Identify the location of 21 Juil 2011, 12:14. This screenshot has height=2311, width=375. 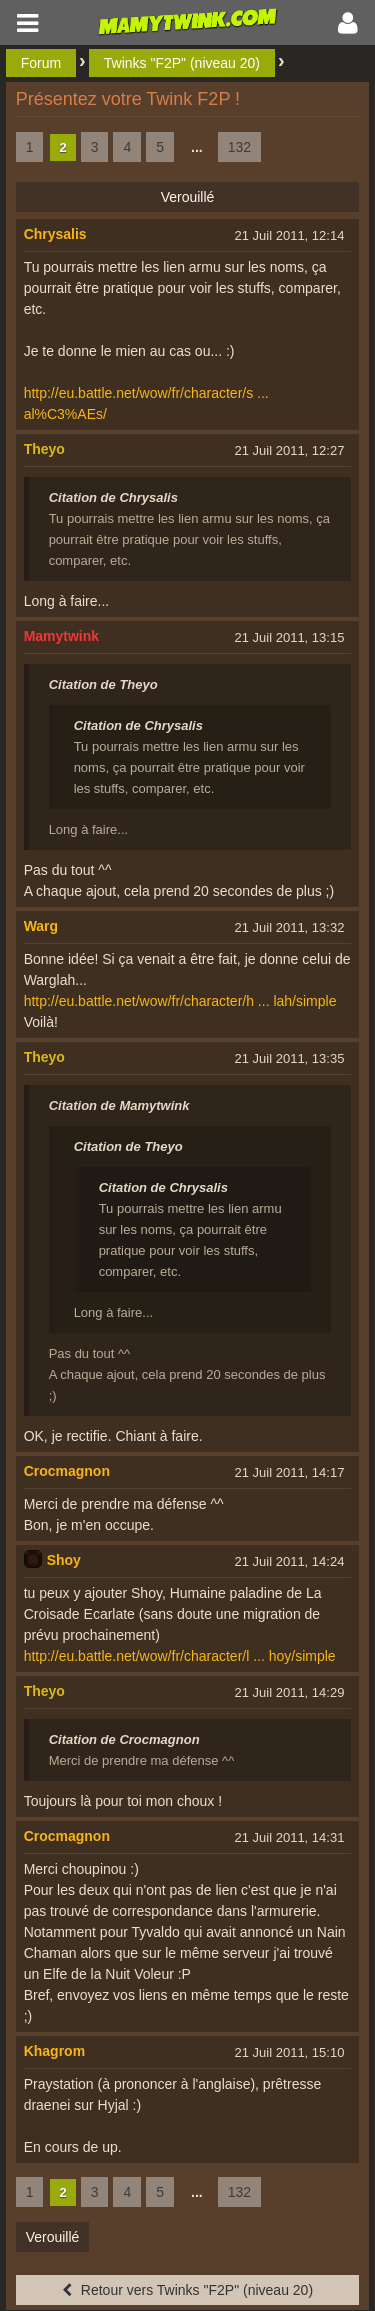
(290, 235).